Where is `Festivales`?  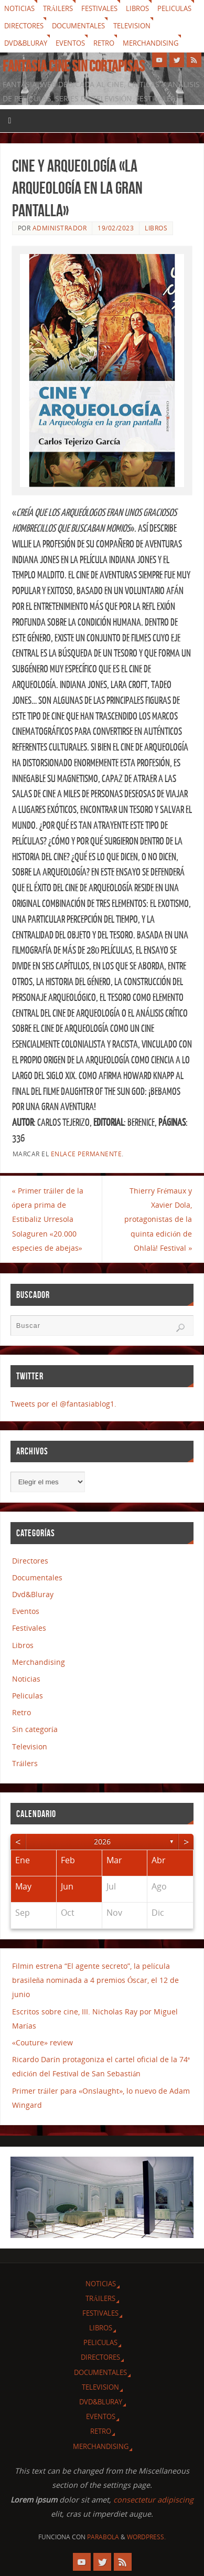 Festivales is located at coordinates (99, 8).